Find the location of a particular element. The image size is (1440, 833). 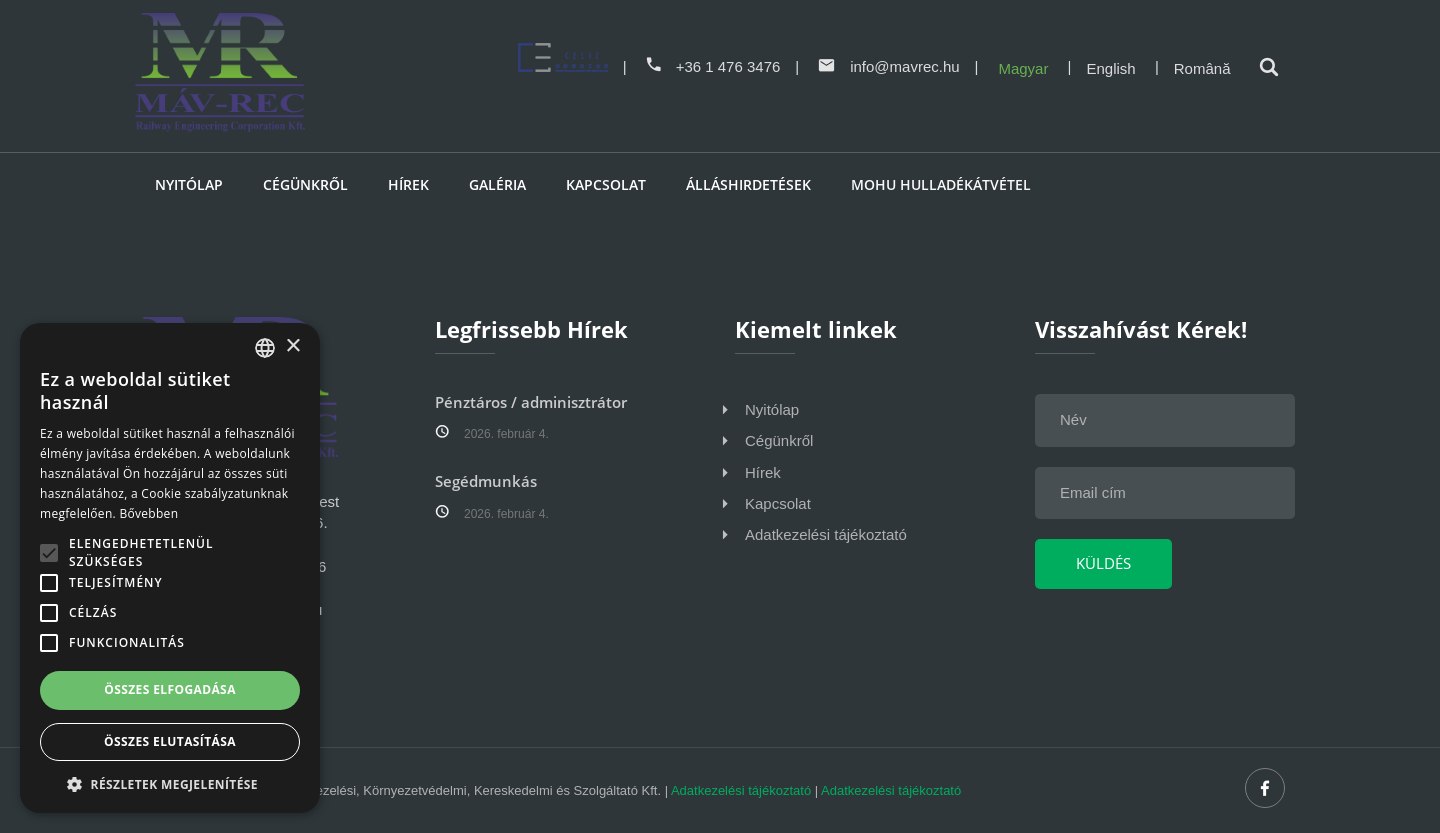

[button] is located at coordinates (170, 783).